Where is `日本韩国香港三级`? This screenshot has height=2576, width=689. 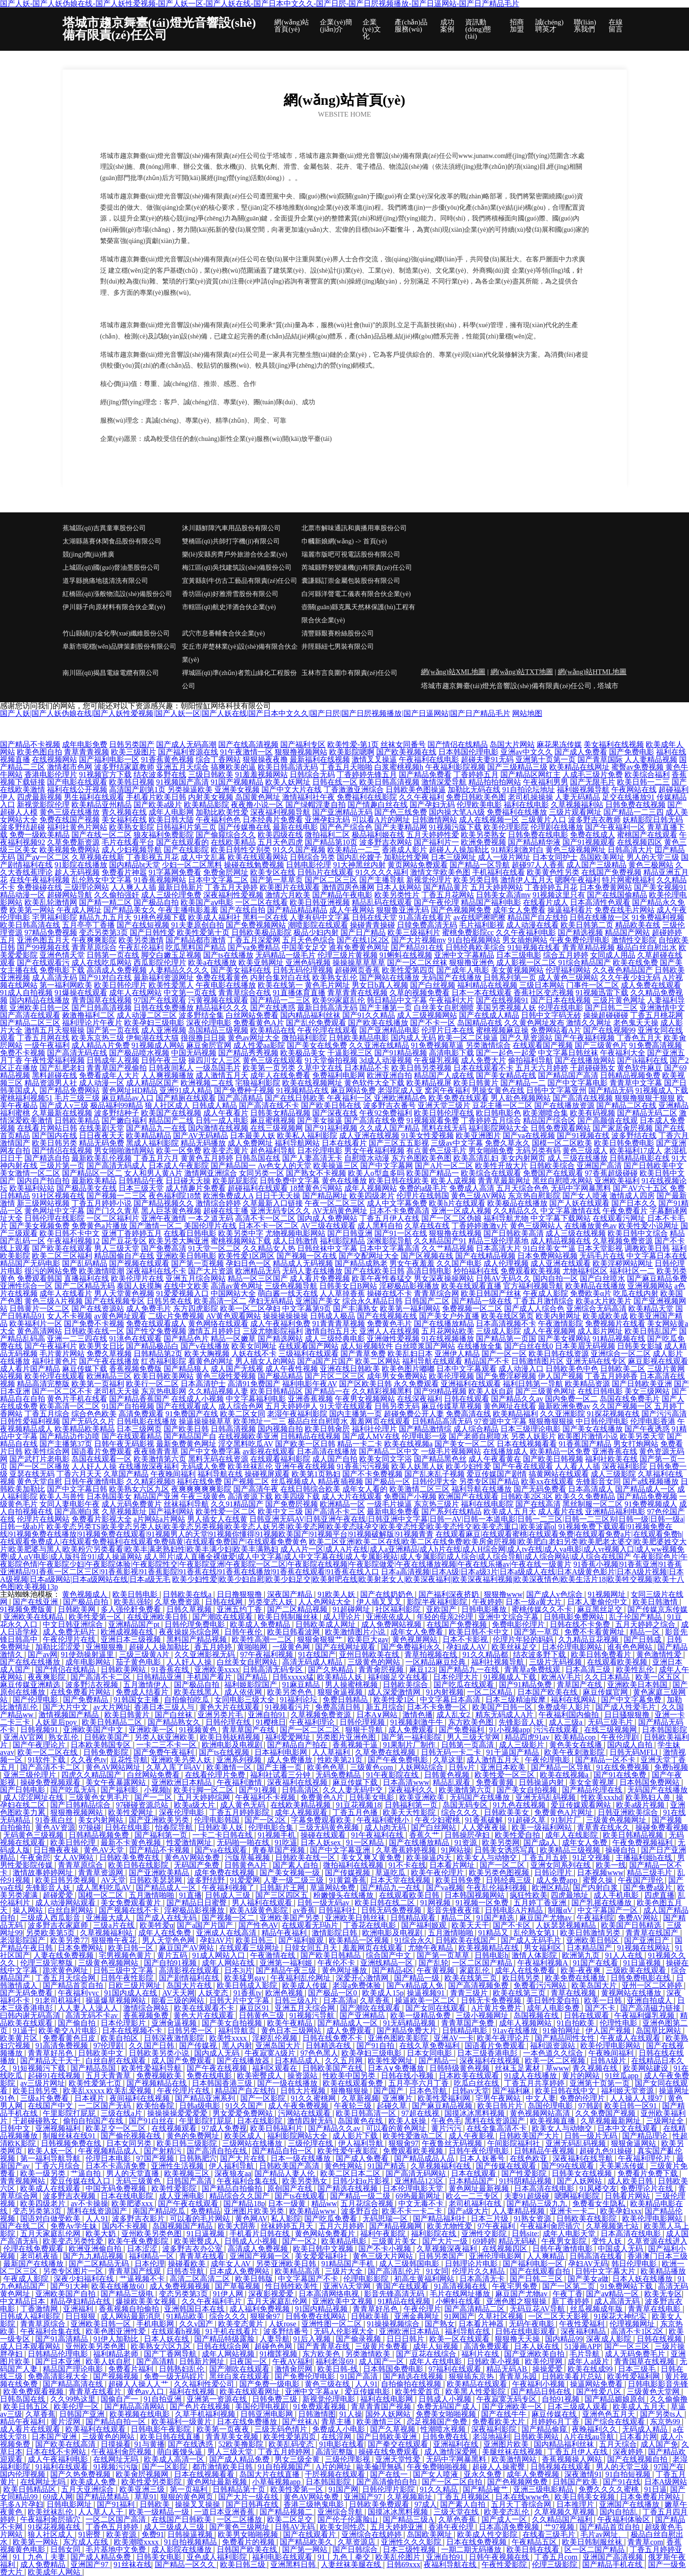 日本韩国香港三级 is located at coordinates (223, 2083).